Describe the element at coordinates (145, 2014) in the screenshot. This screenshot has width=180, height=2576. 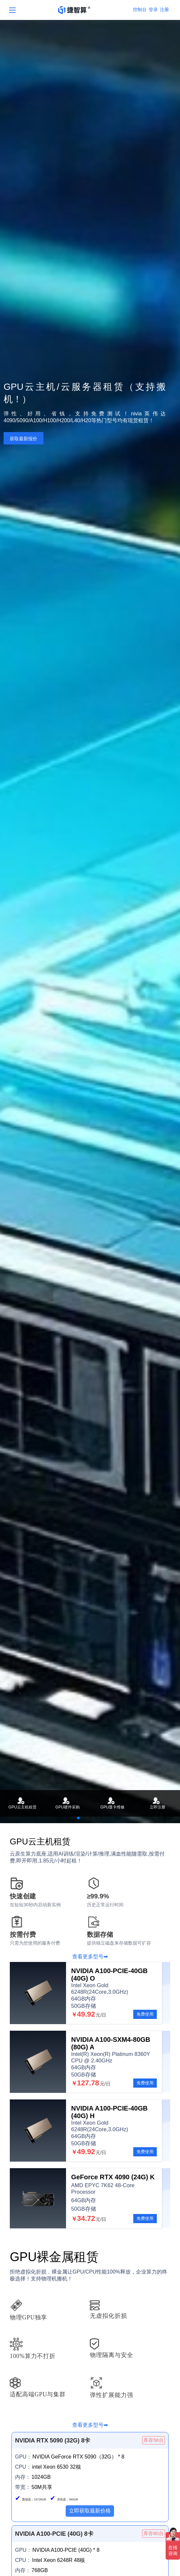
I see `免费使用` at that location.